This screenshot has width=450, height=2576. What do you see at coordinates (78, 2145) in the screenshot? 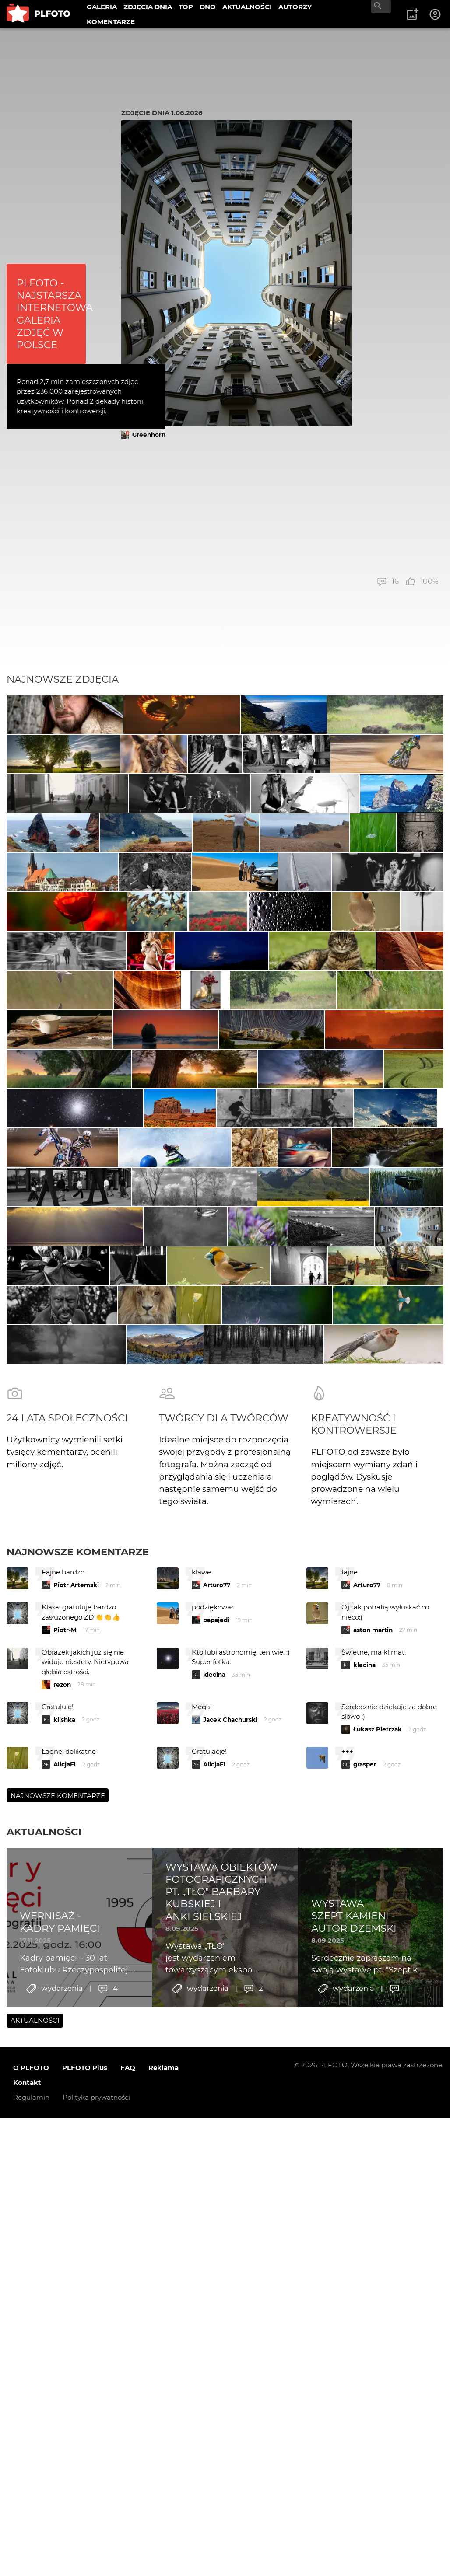
I see `Najnowsze komentarze` at bounding box center [78, 2145].